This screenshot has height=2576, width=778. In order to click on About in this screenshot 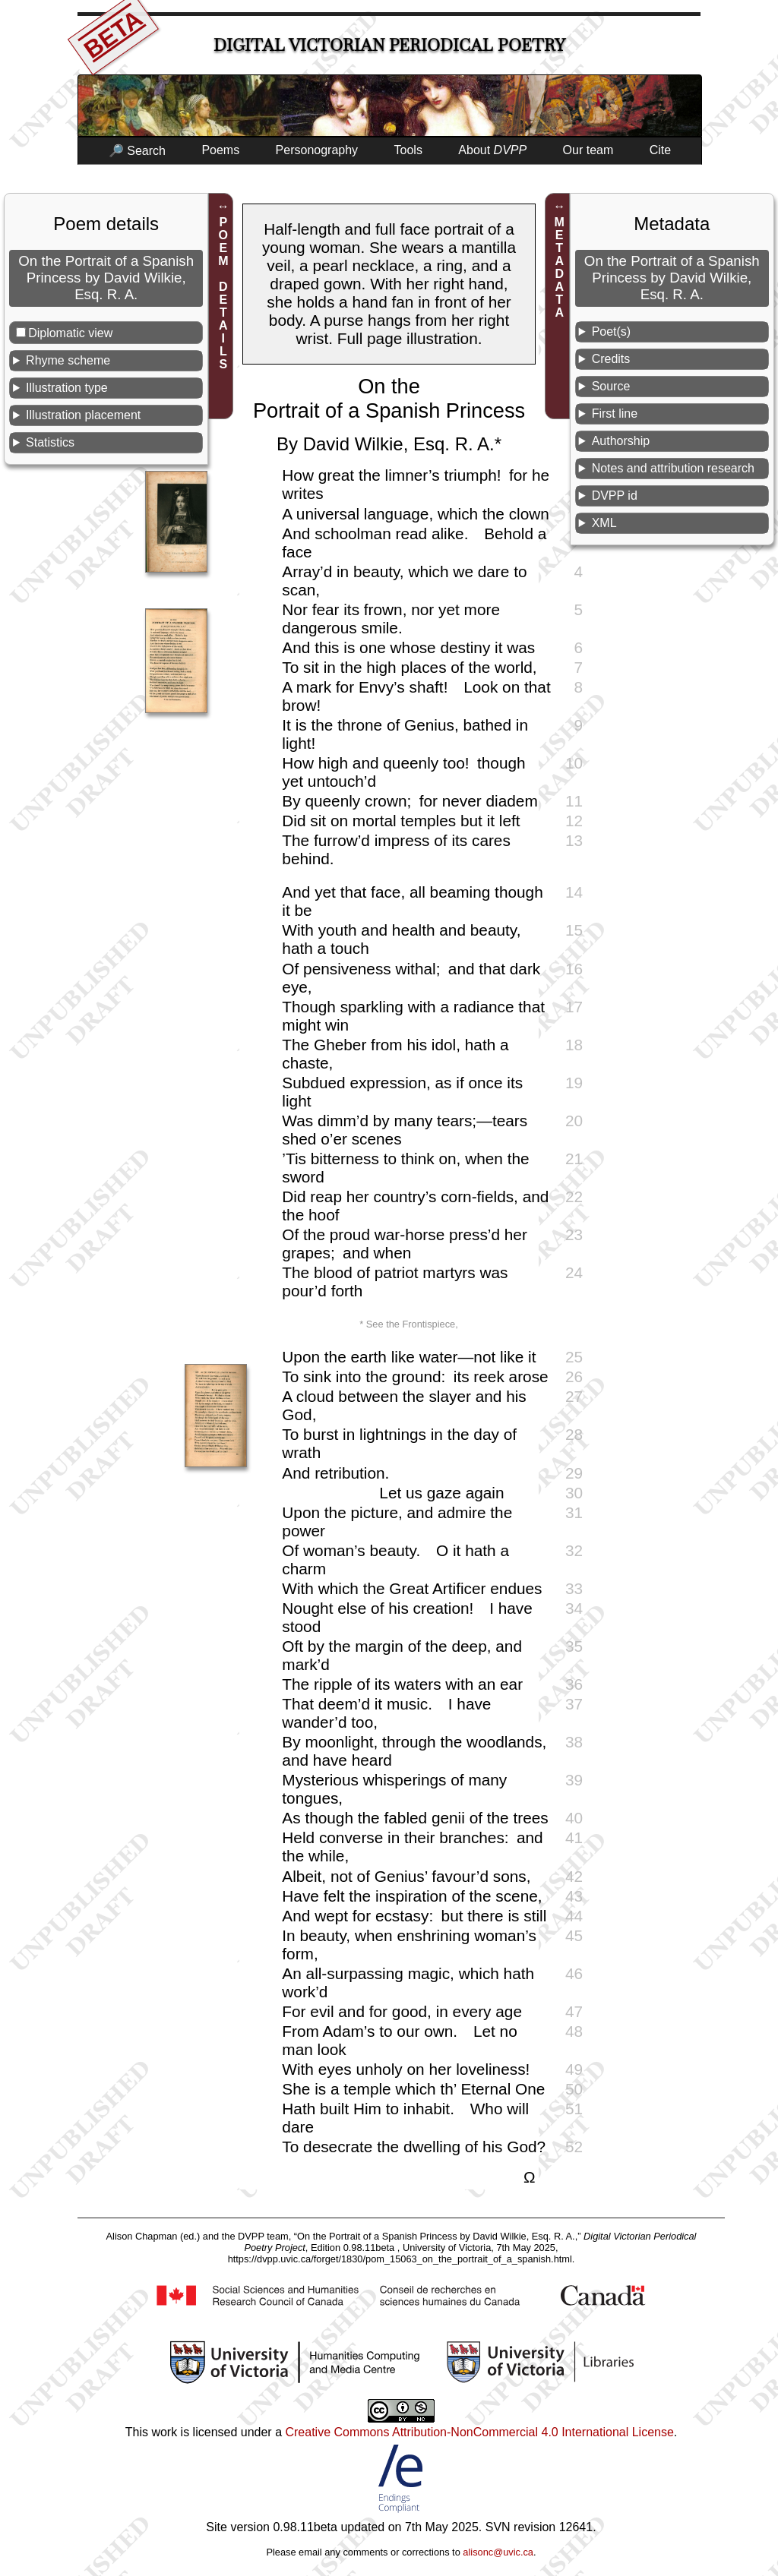, I will do `click(492, 150)`.